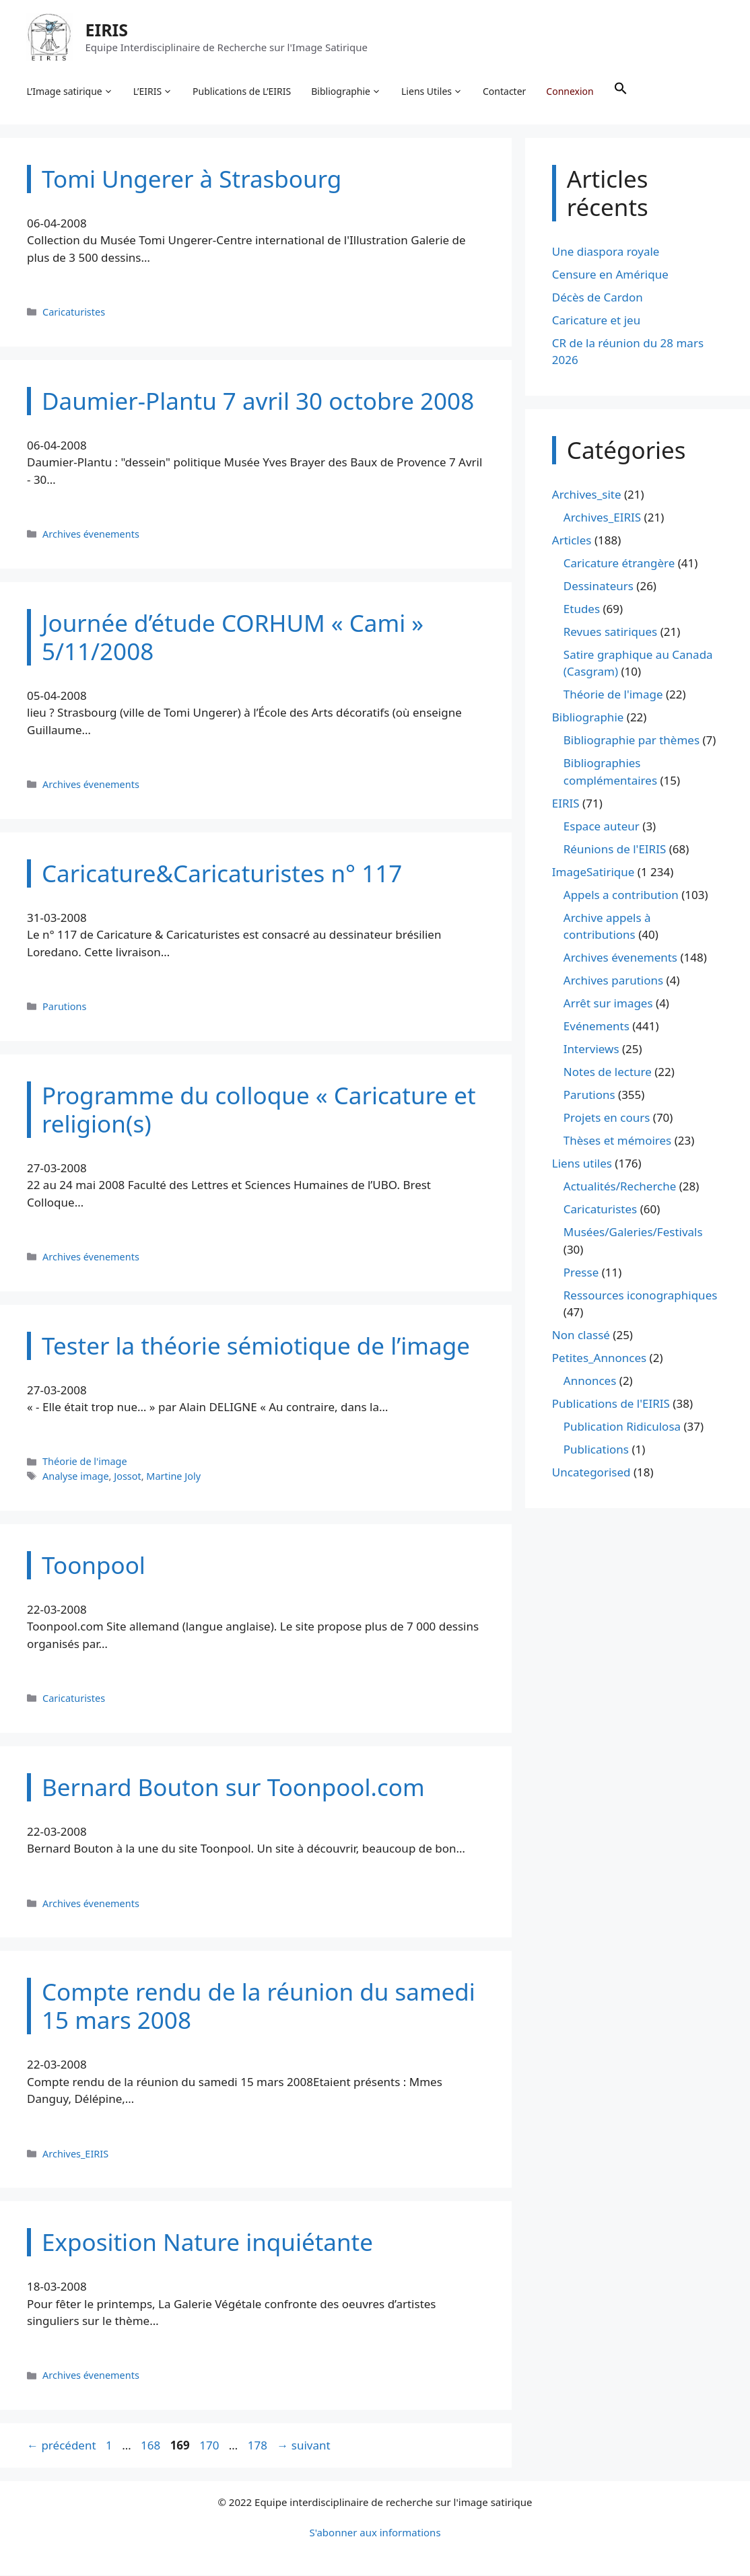 The height and width of the screenshot is (2576, 750). Describe the element at coordinates (596, 1027) in the screenshot. I see `Evénements` at that location.